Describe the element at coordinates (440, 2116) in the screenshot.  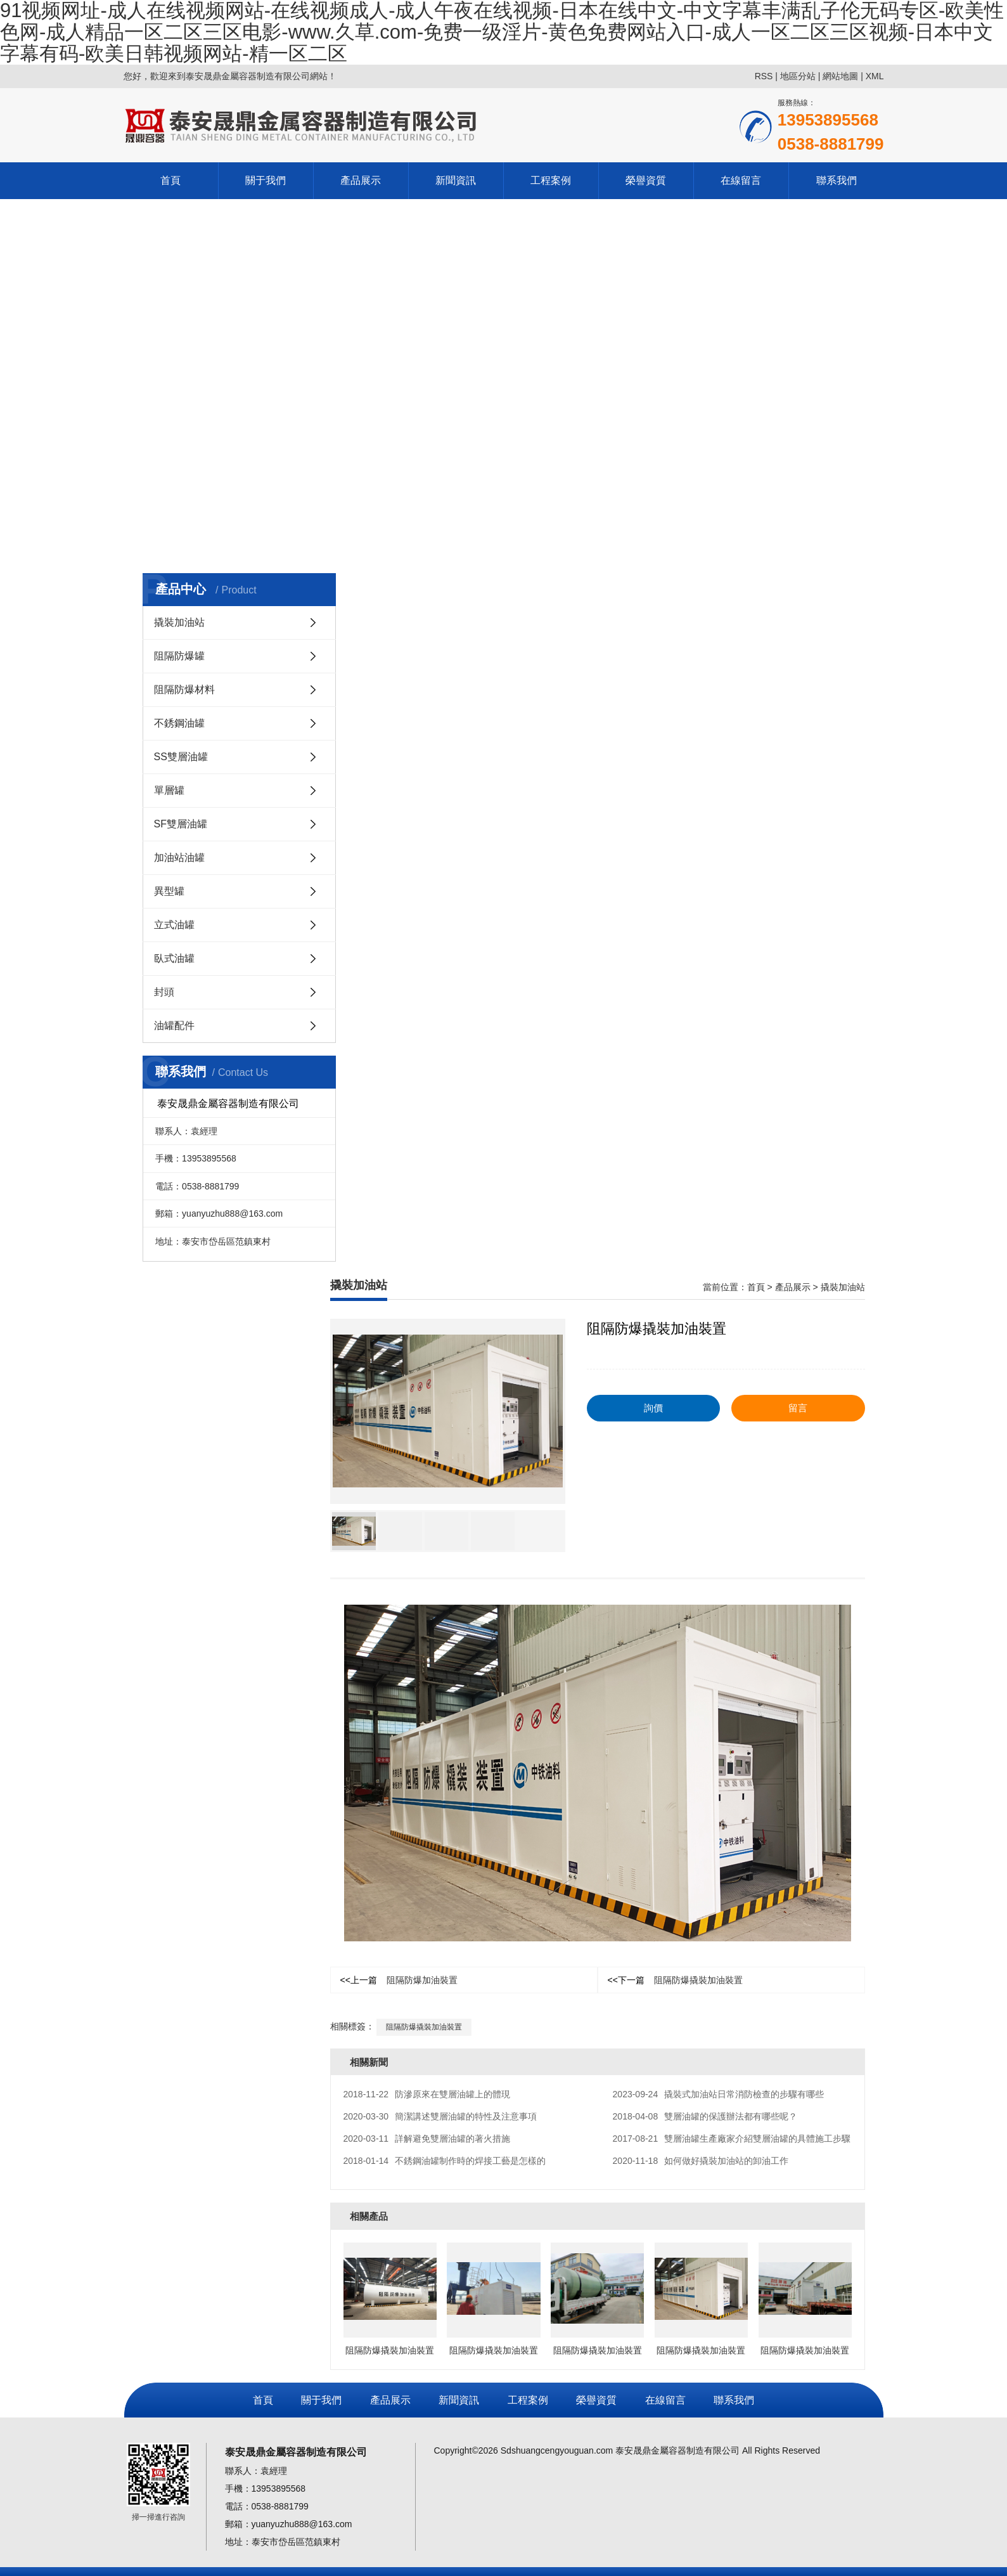
I see `簡潔講述雙層油罐的特性及注意事項` at that location.